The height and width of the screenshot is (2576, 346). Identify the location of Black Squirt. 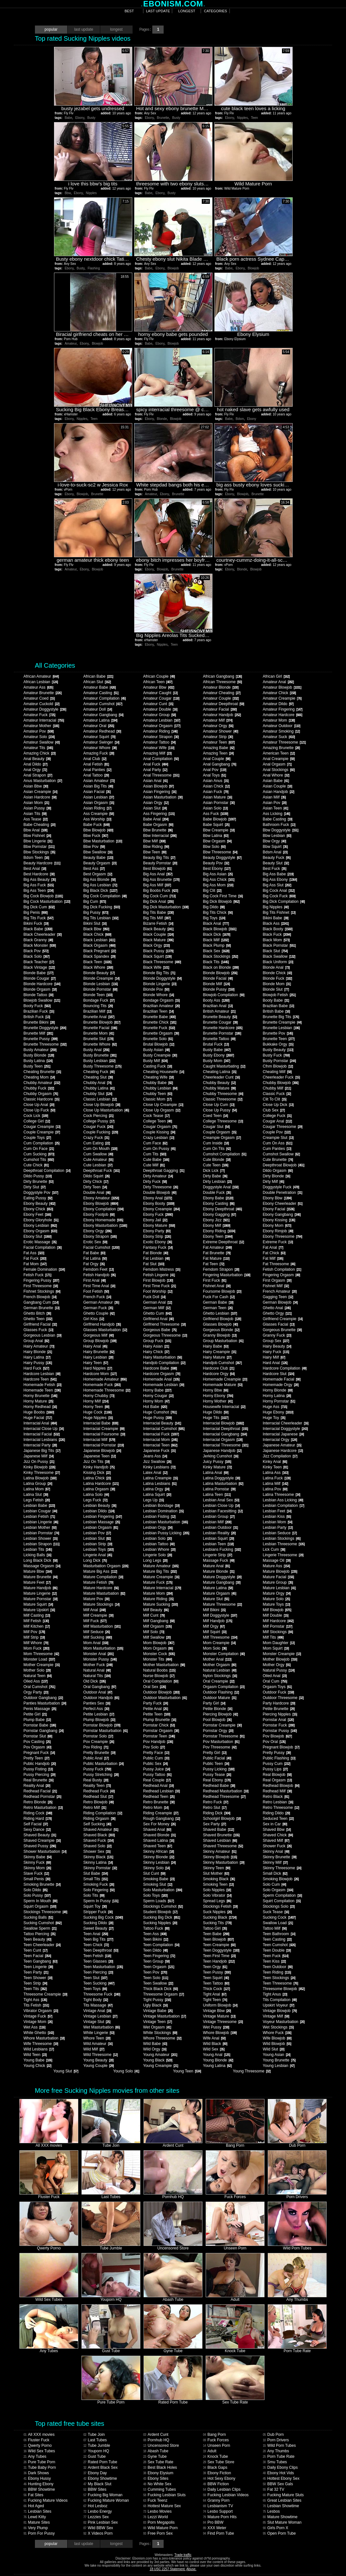
(157, 956).